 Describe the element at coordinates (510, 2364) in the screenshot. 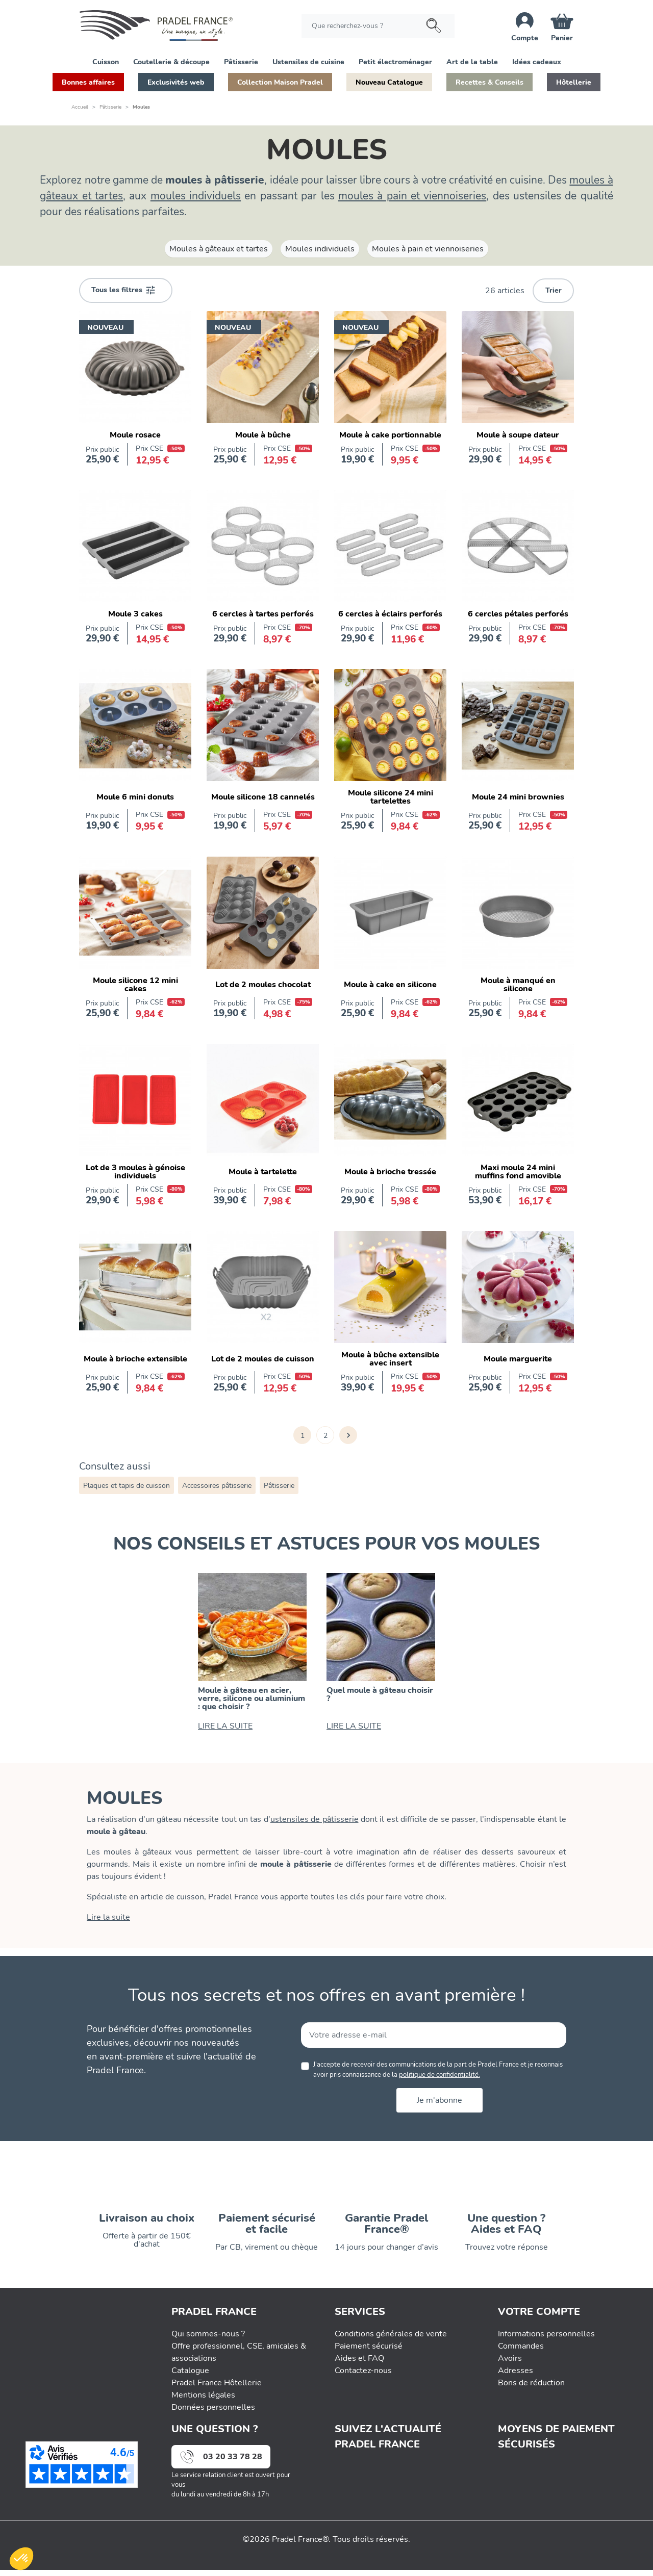

I see `Avoirs` at that location.